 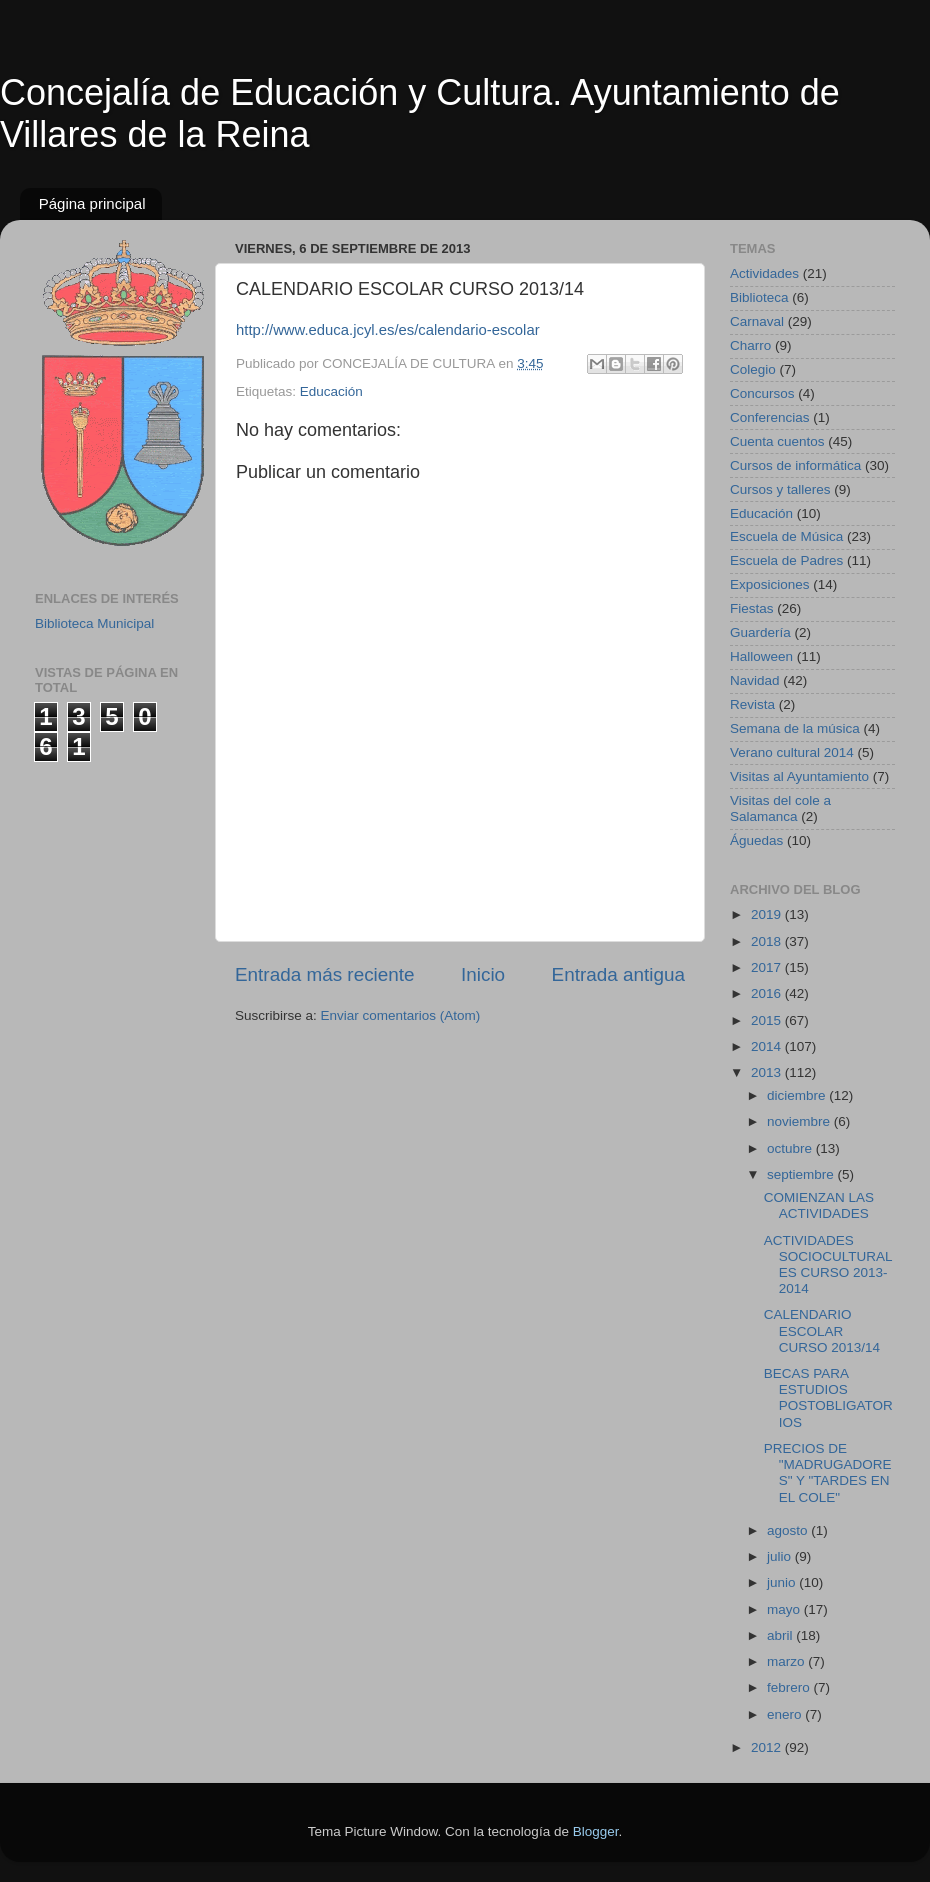 I want to click on Enviar comentarios (Atom), so click(x=401, y=1015).